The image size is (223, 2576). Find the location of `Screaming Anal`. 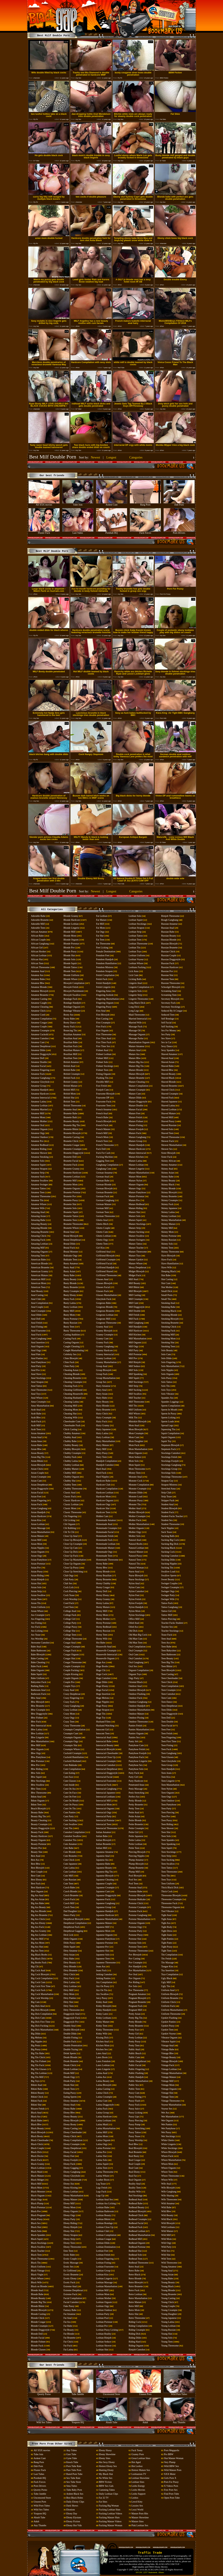

Screaming Anal is located at coordinates (169, 991).